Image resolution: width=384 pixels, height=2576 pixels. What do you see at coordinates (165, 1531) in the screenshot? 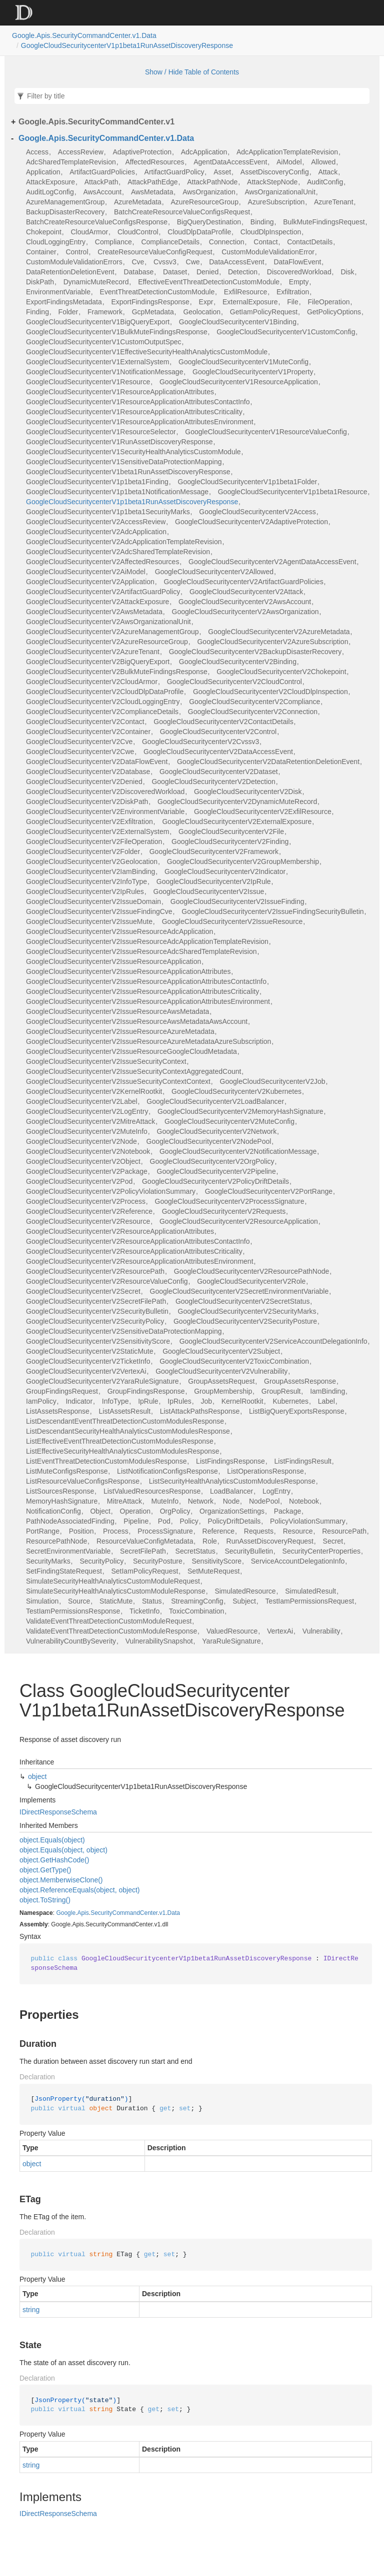
I see `ProcessSignature` at bounding box center [165, 1531].